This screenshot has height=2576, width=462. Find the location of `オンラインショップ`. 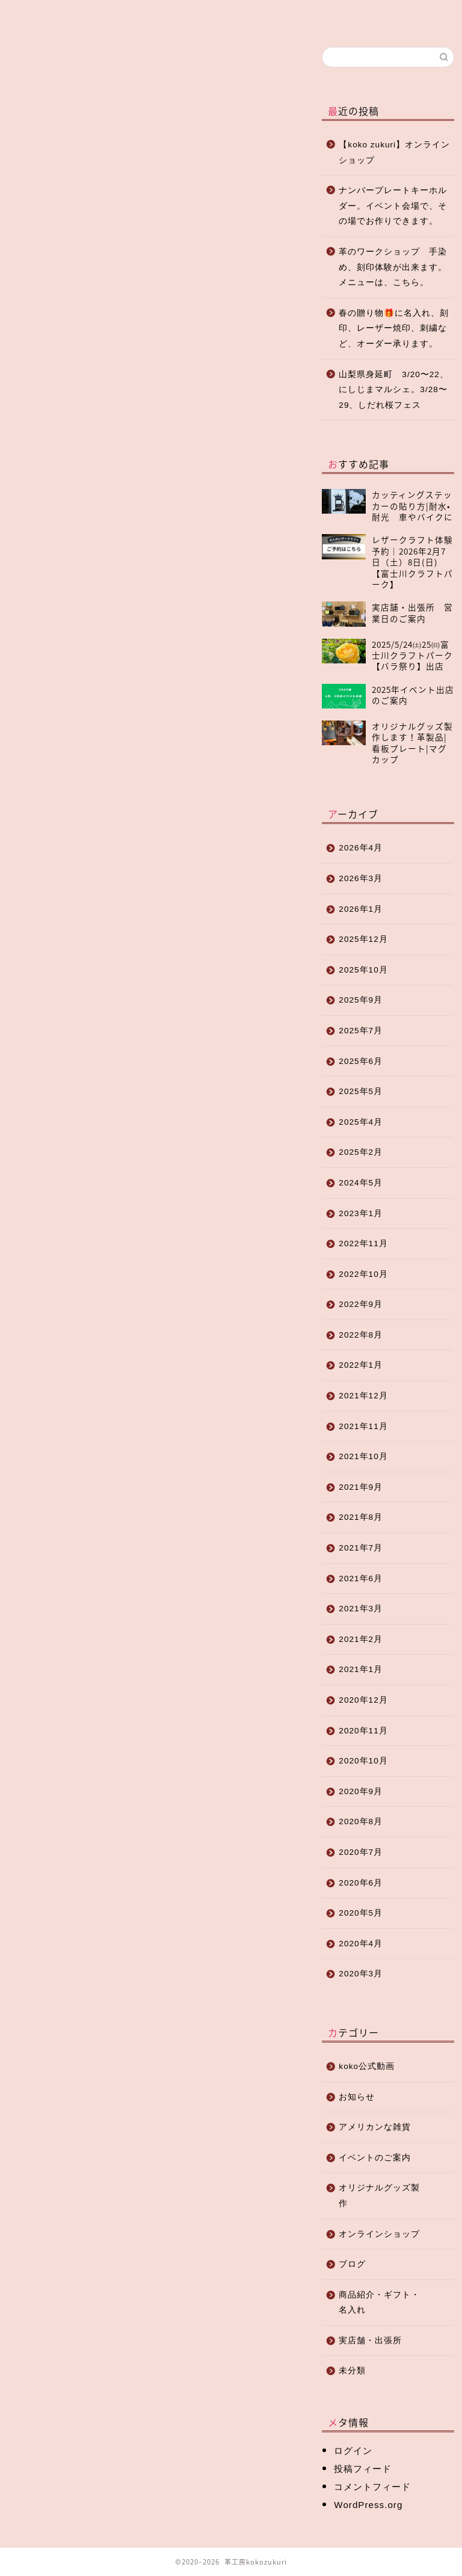

オンラインショップ is located at coordinates (159, 19).